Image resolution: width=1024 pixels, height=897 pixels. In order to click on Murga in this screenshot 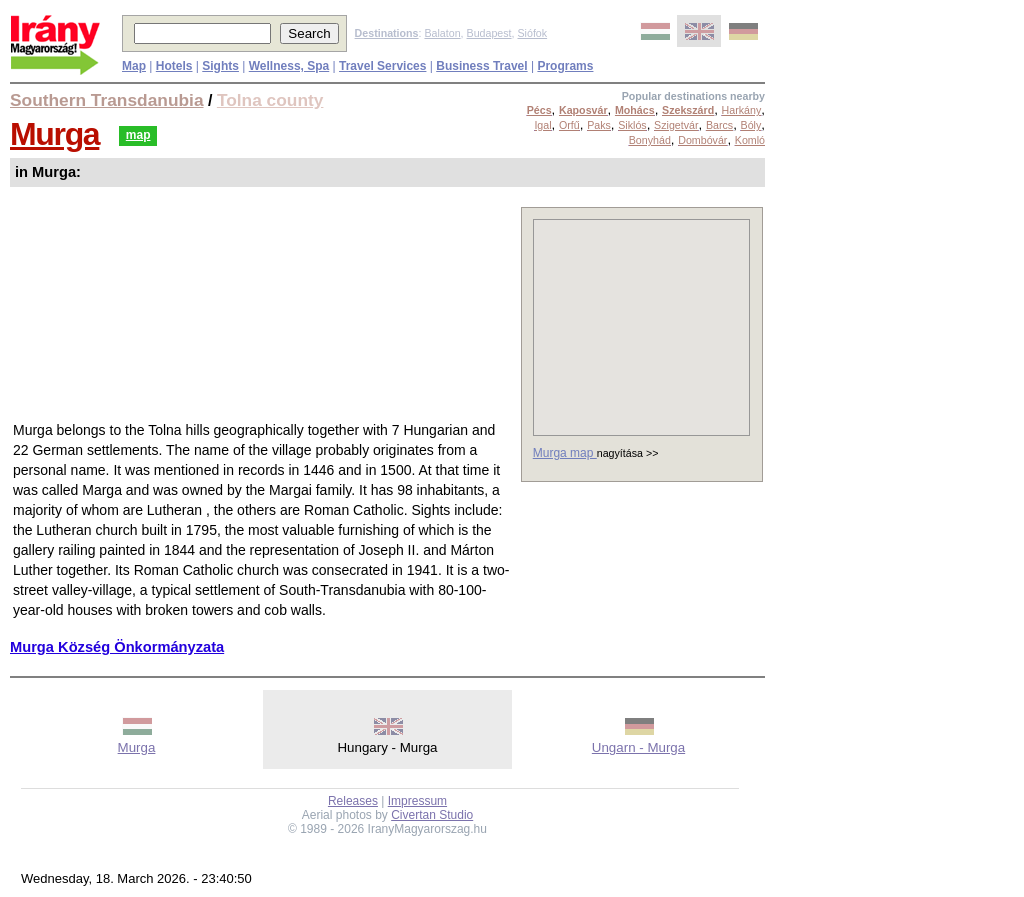, I will do `click(54, 134)`.